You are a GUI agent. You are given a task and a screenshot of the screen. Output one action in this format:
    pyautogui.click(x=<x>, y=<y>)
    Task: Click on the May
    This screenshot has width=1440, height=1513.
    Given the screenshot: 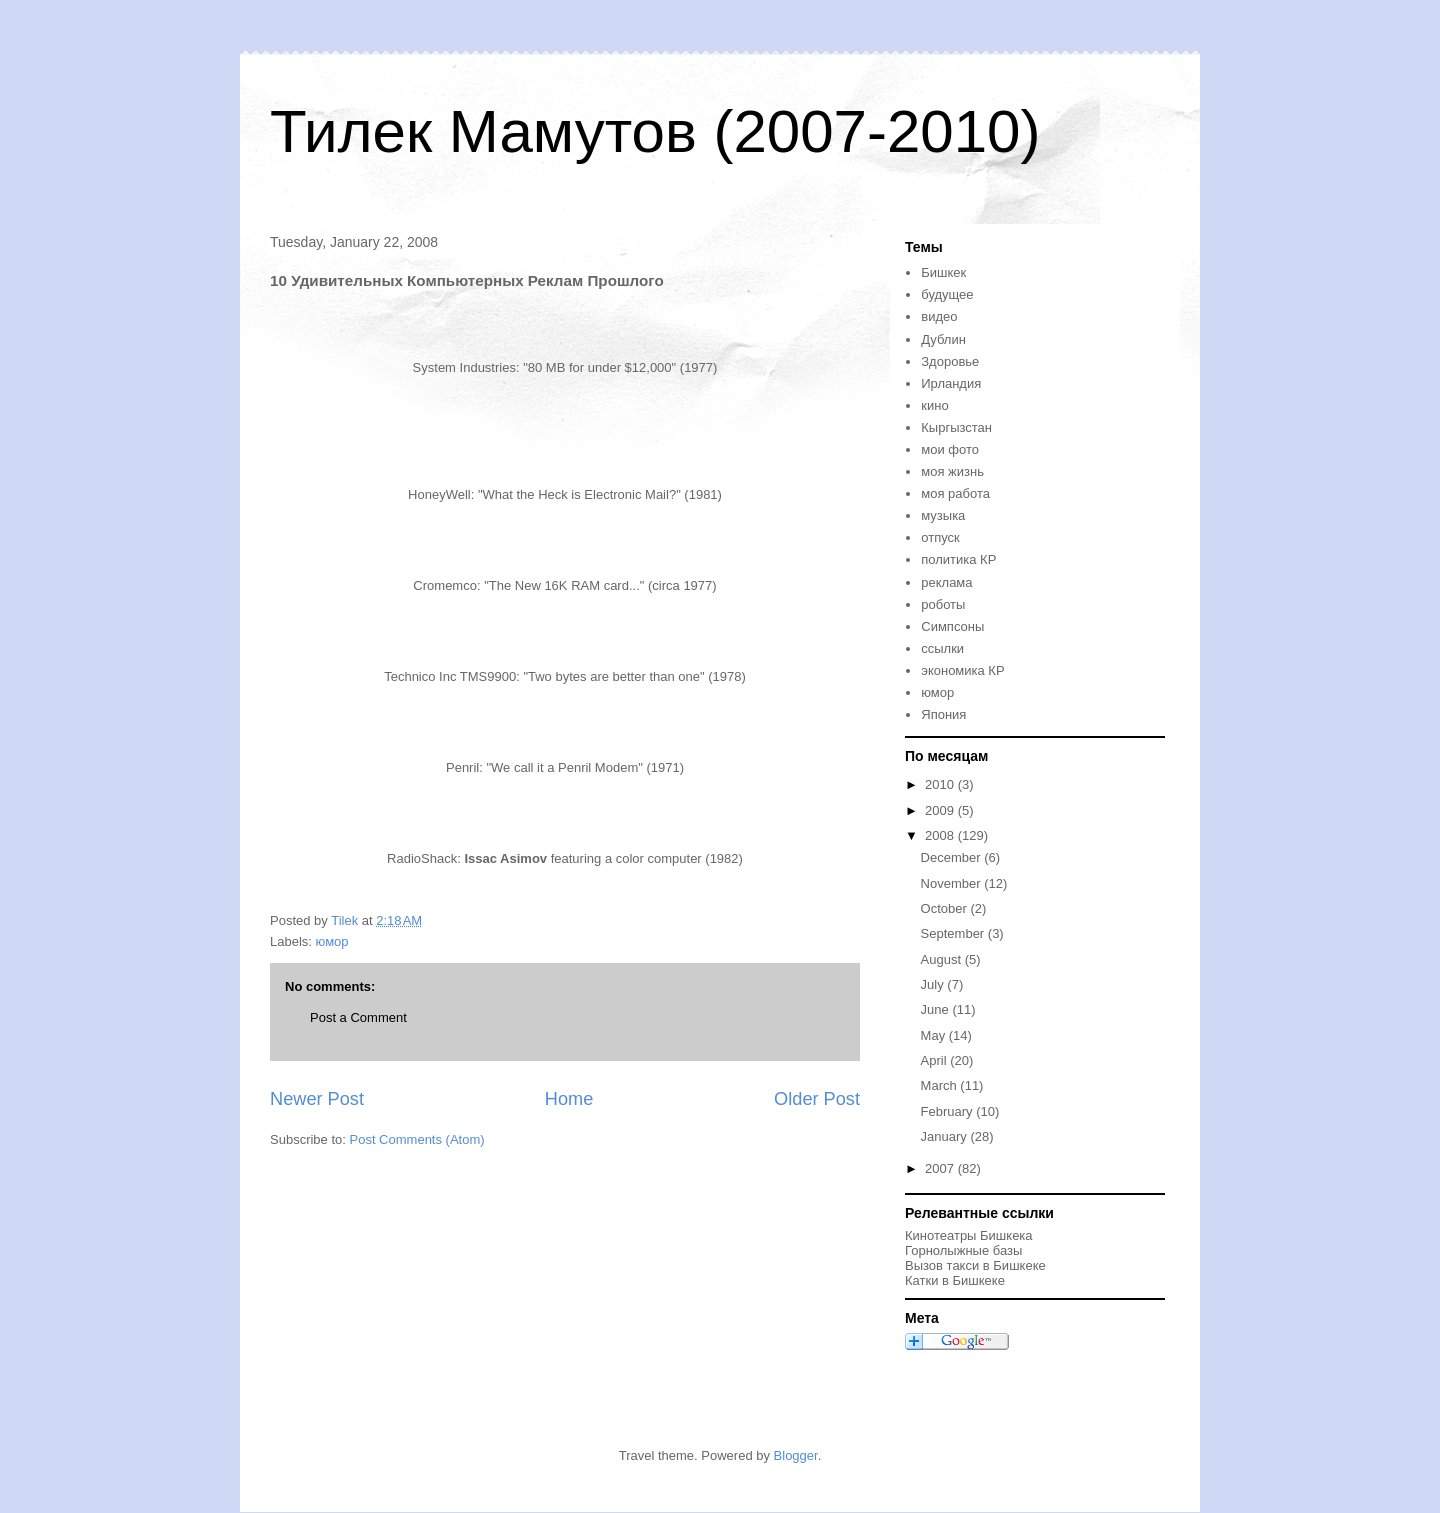 What is the action you would take?
    pyautogui.click(x=935, y=1035)
    